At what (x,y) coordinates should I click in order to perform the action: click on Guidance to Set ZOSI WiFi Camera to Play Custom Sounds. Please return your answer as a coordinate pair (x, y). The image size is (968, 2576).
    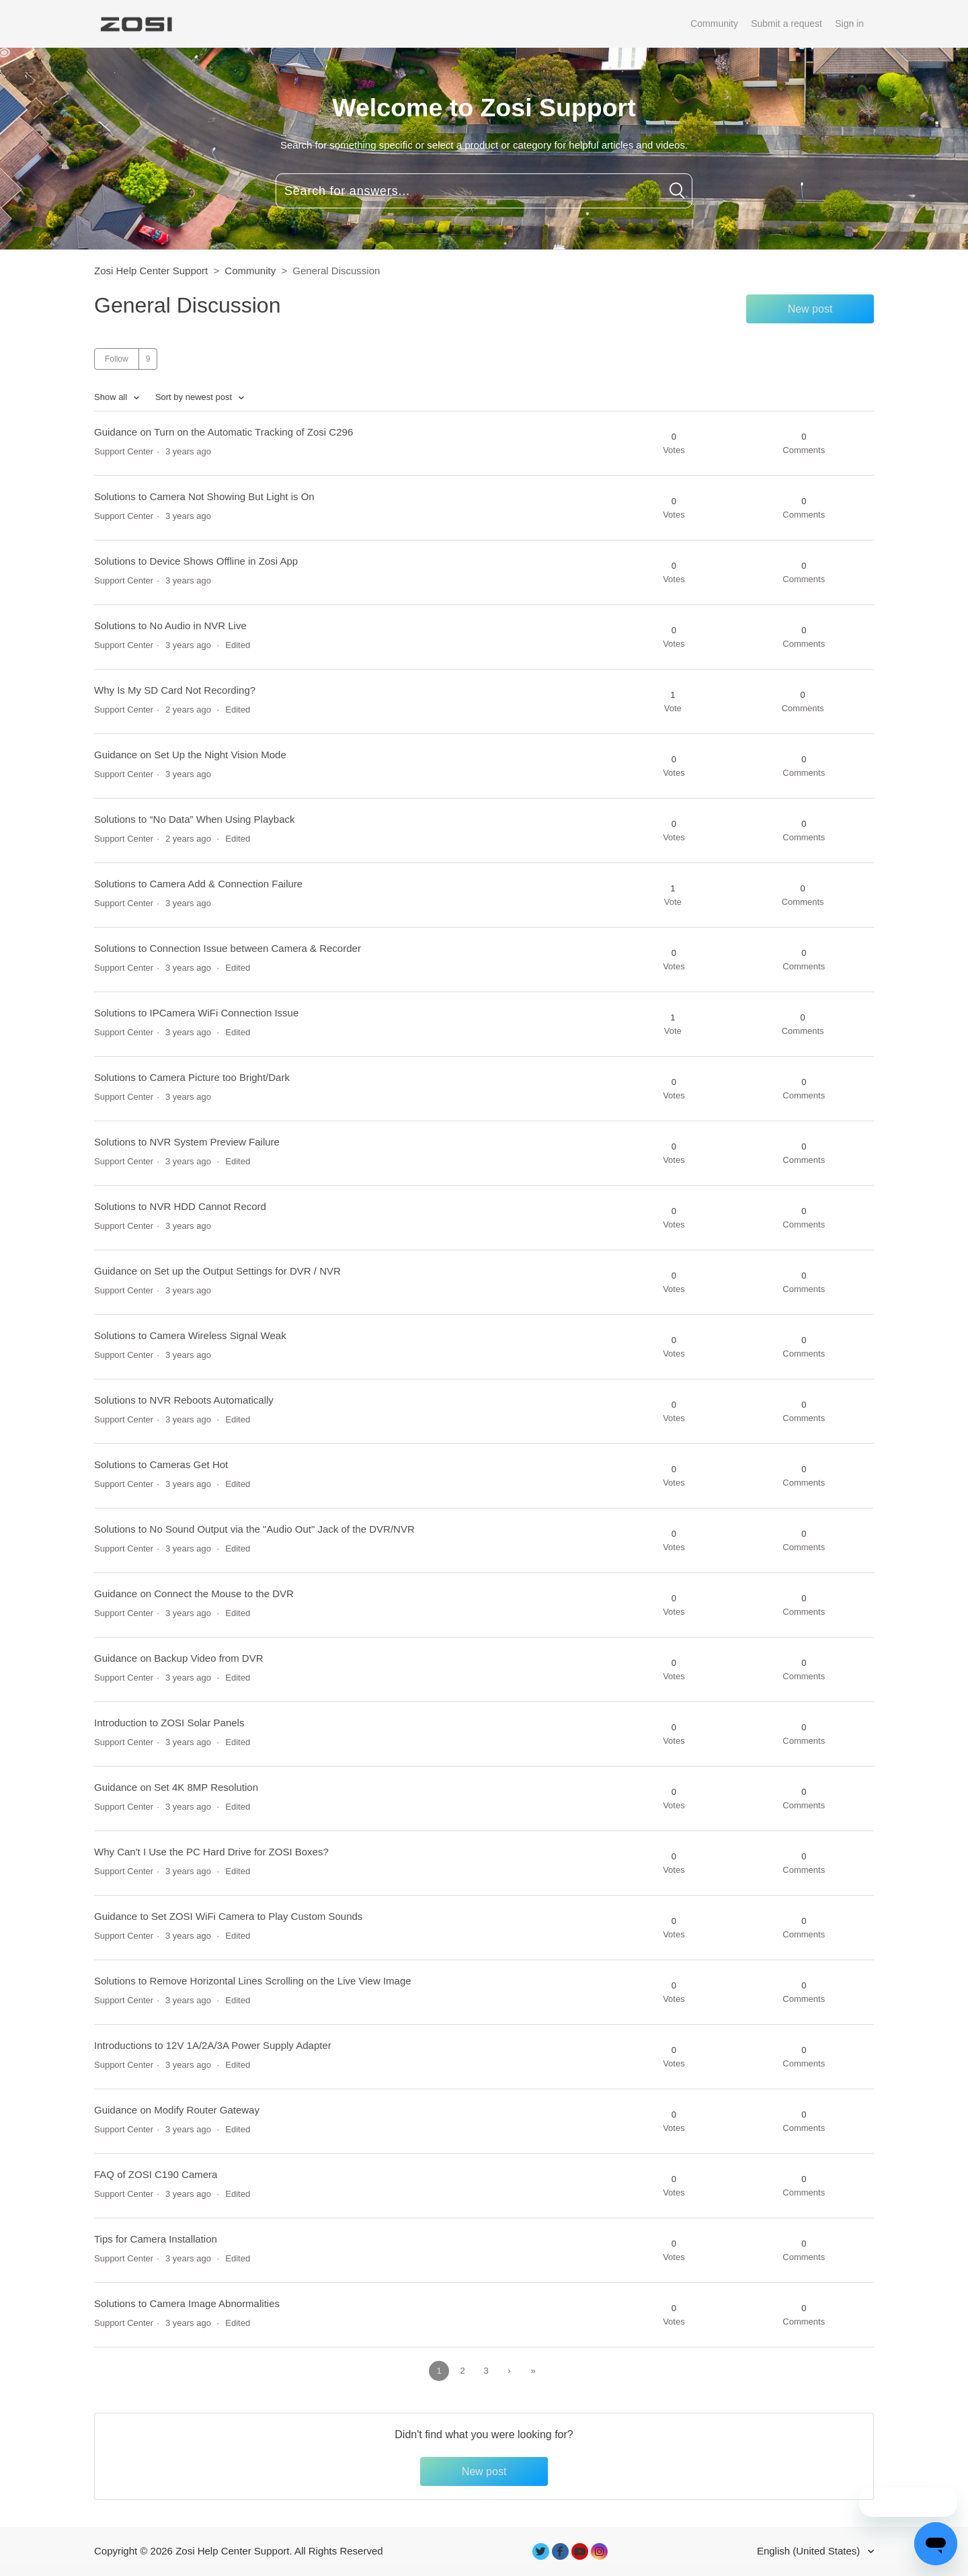
    Looking at the image, I should click on (228, 1916).